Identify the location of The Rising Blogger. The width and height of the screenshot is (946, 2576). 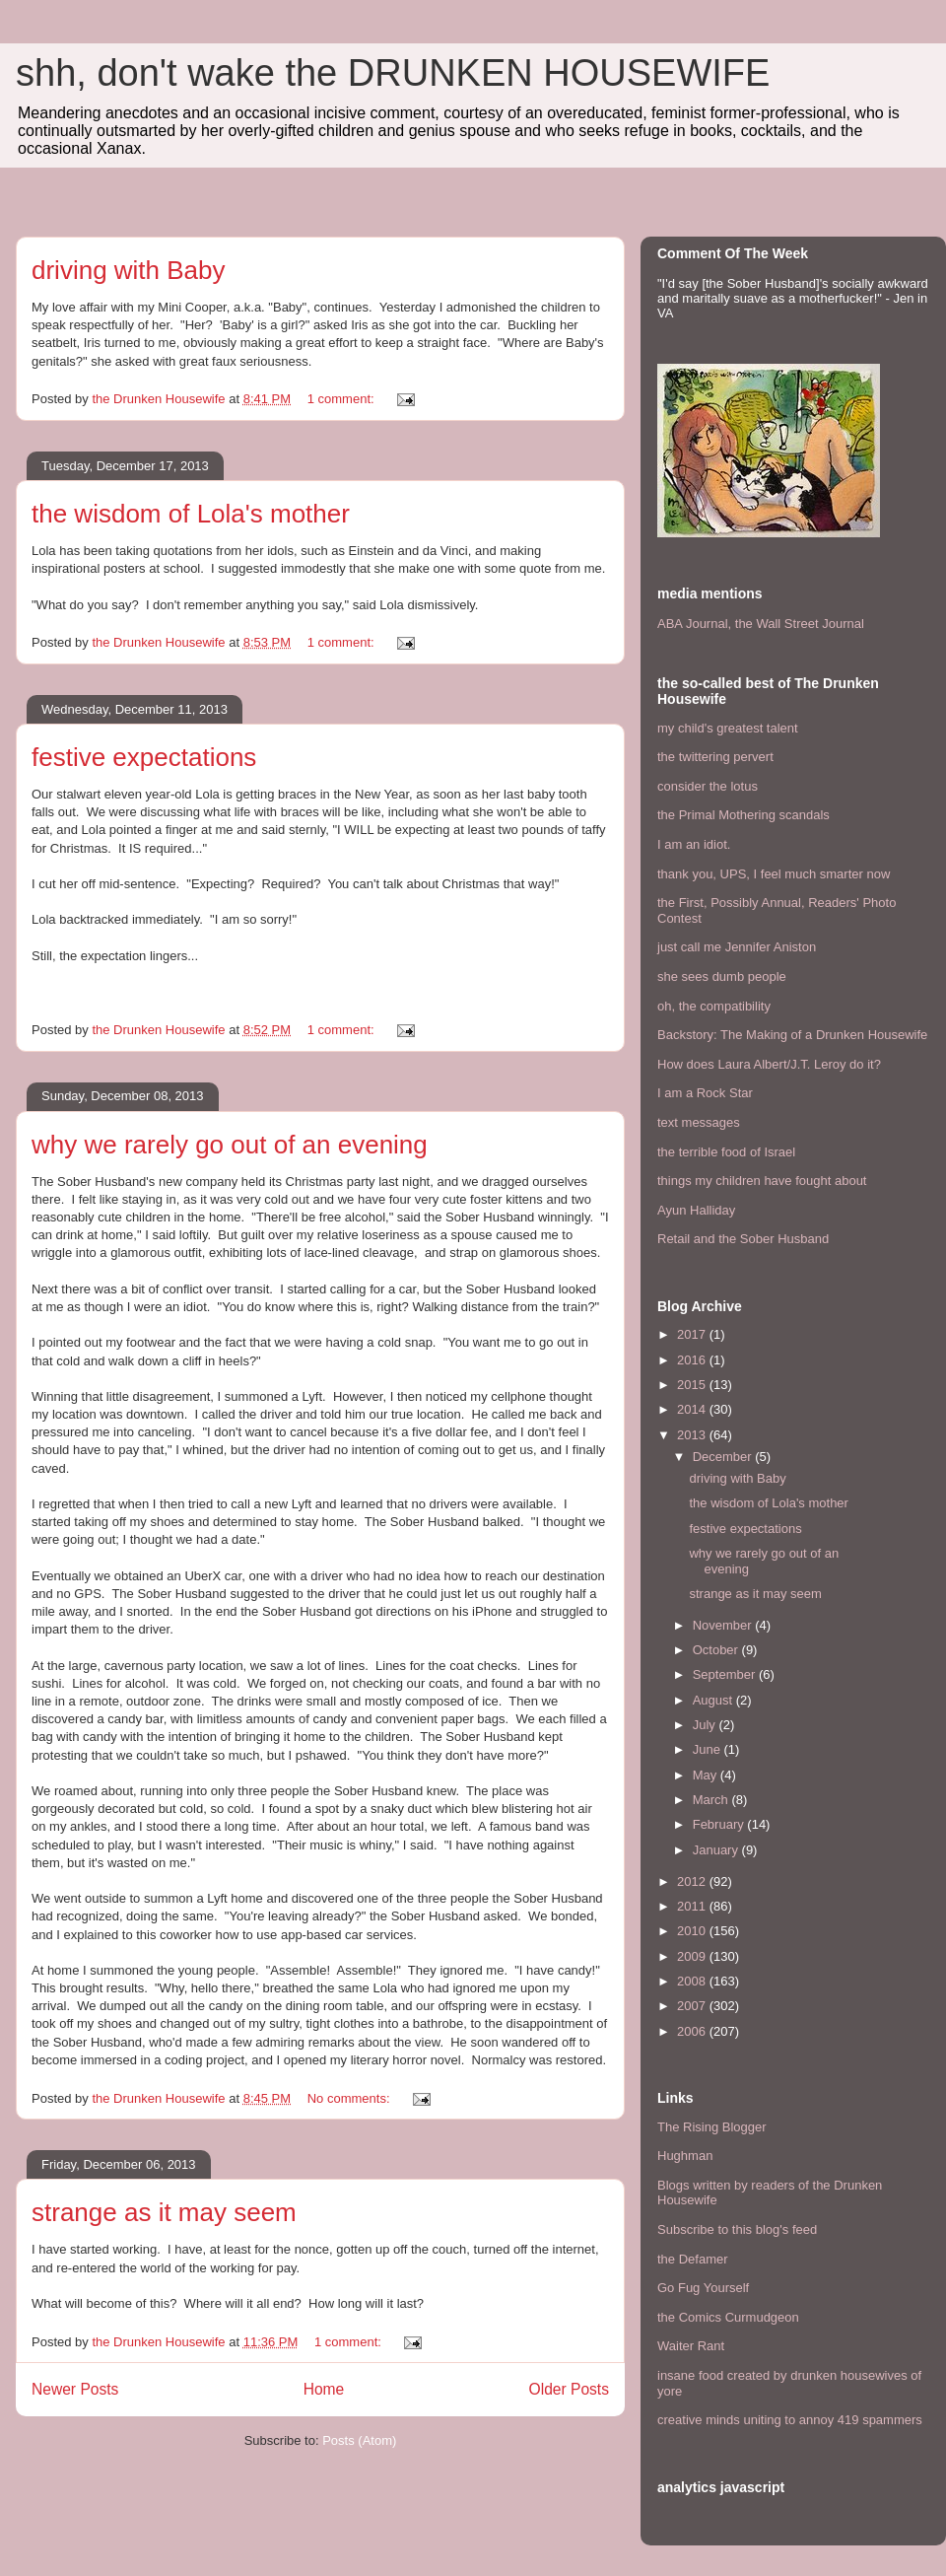
(712, 2127).